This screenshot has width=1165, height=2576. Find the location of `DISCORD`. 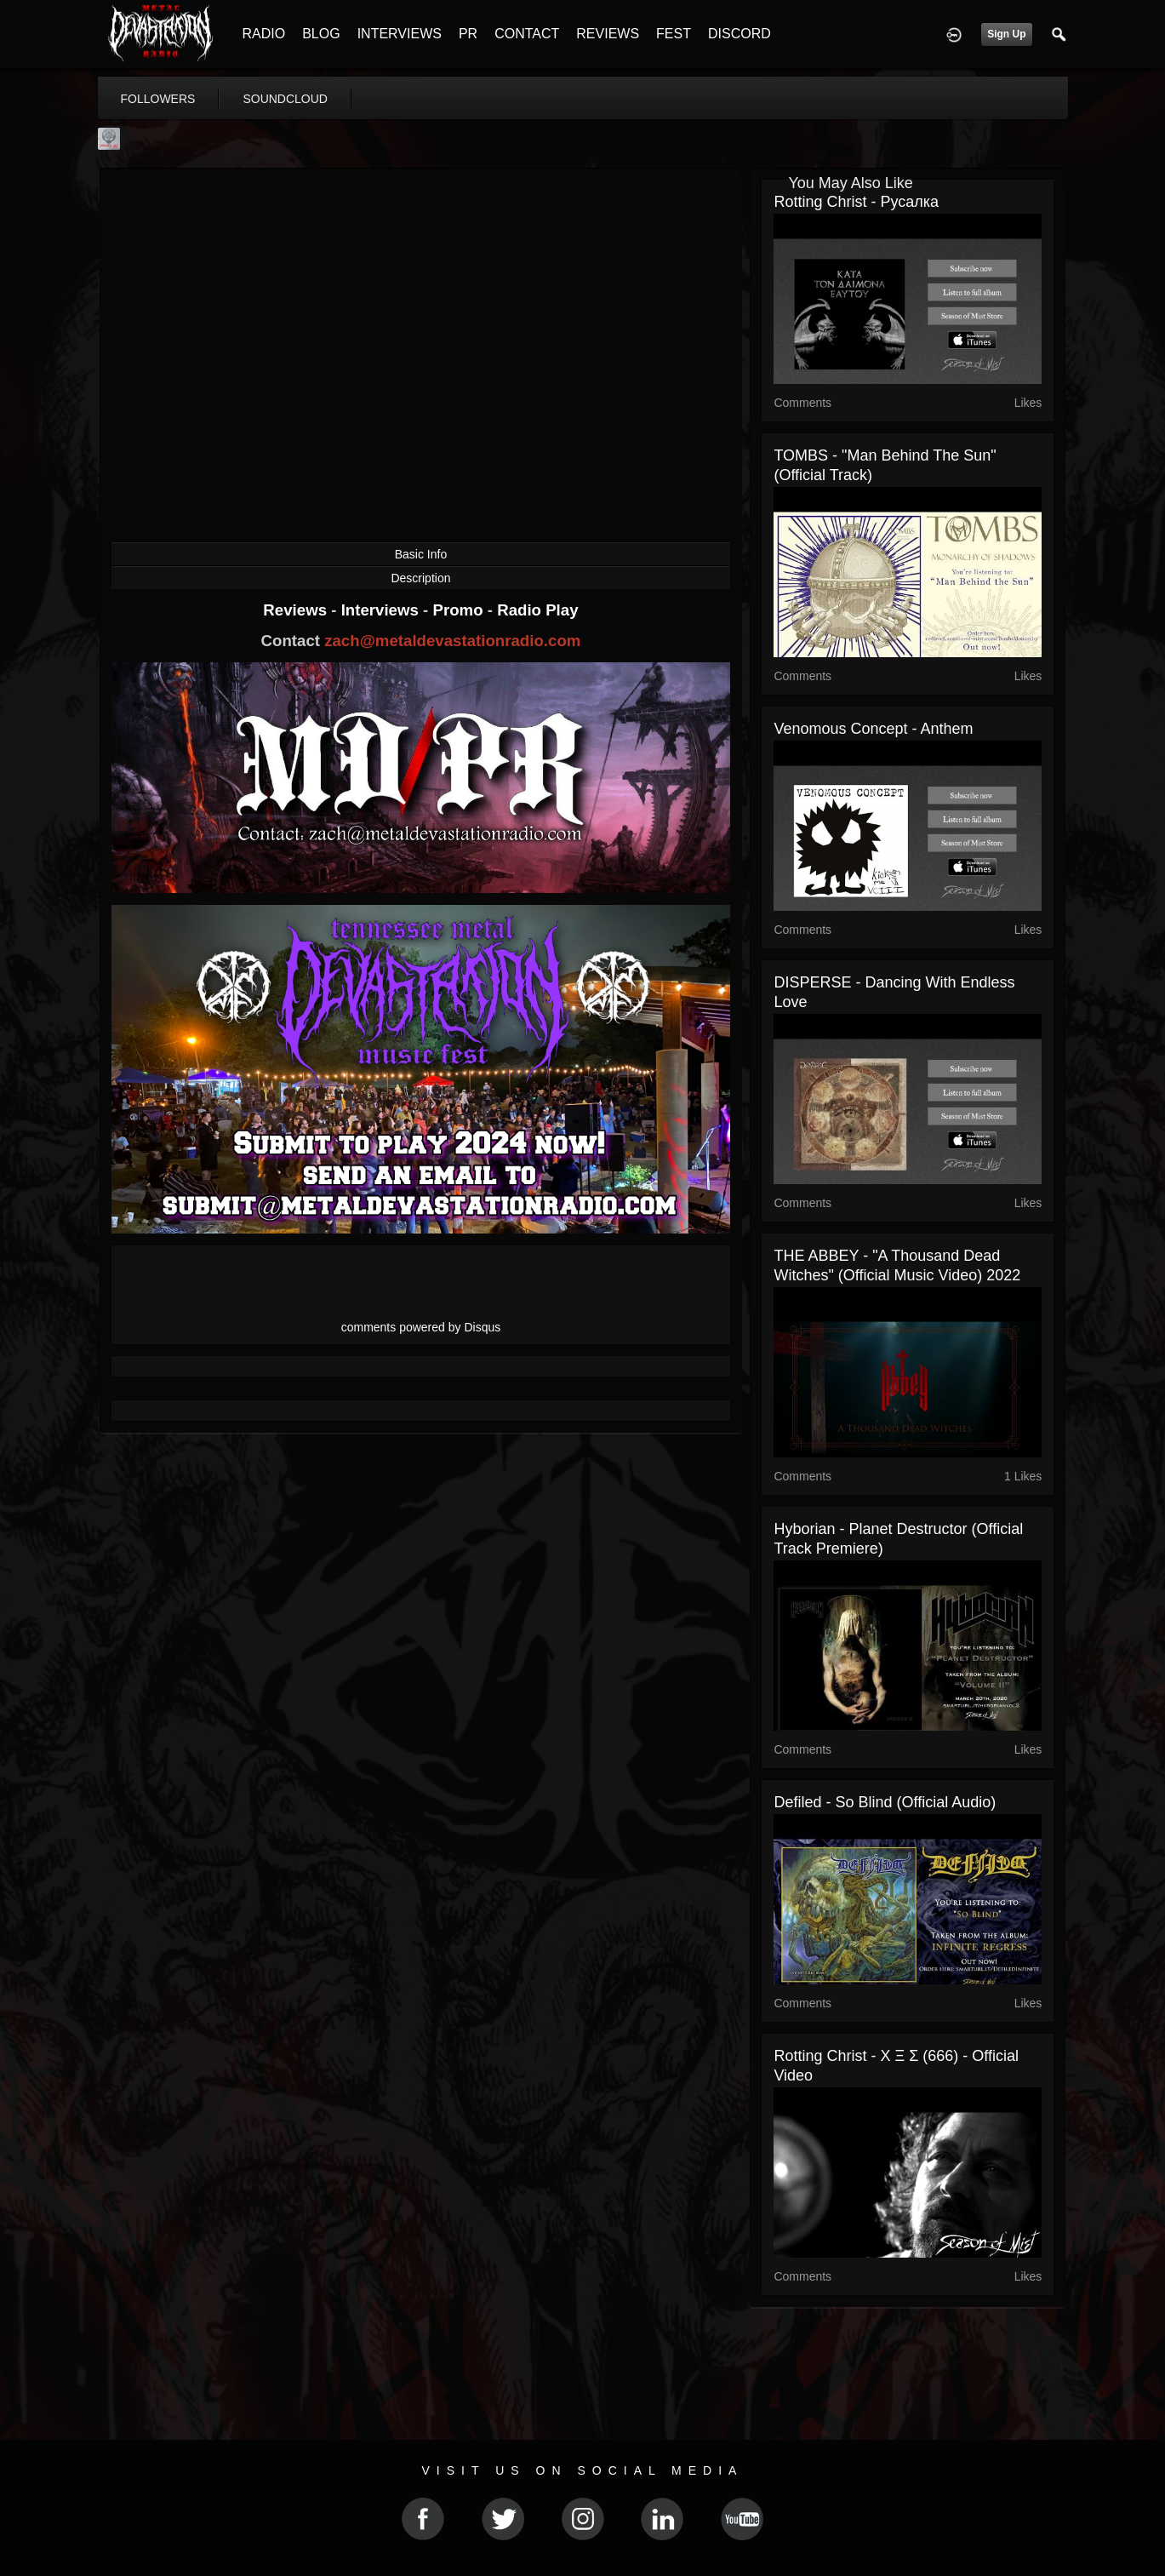

DISCORD is located at coordinates (739, 33).